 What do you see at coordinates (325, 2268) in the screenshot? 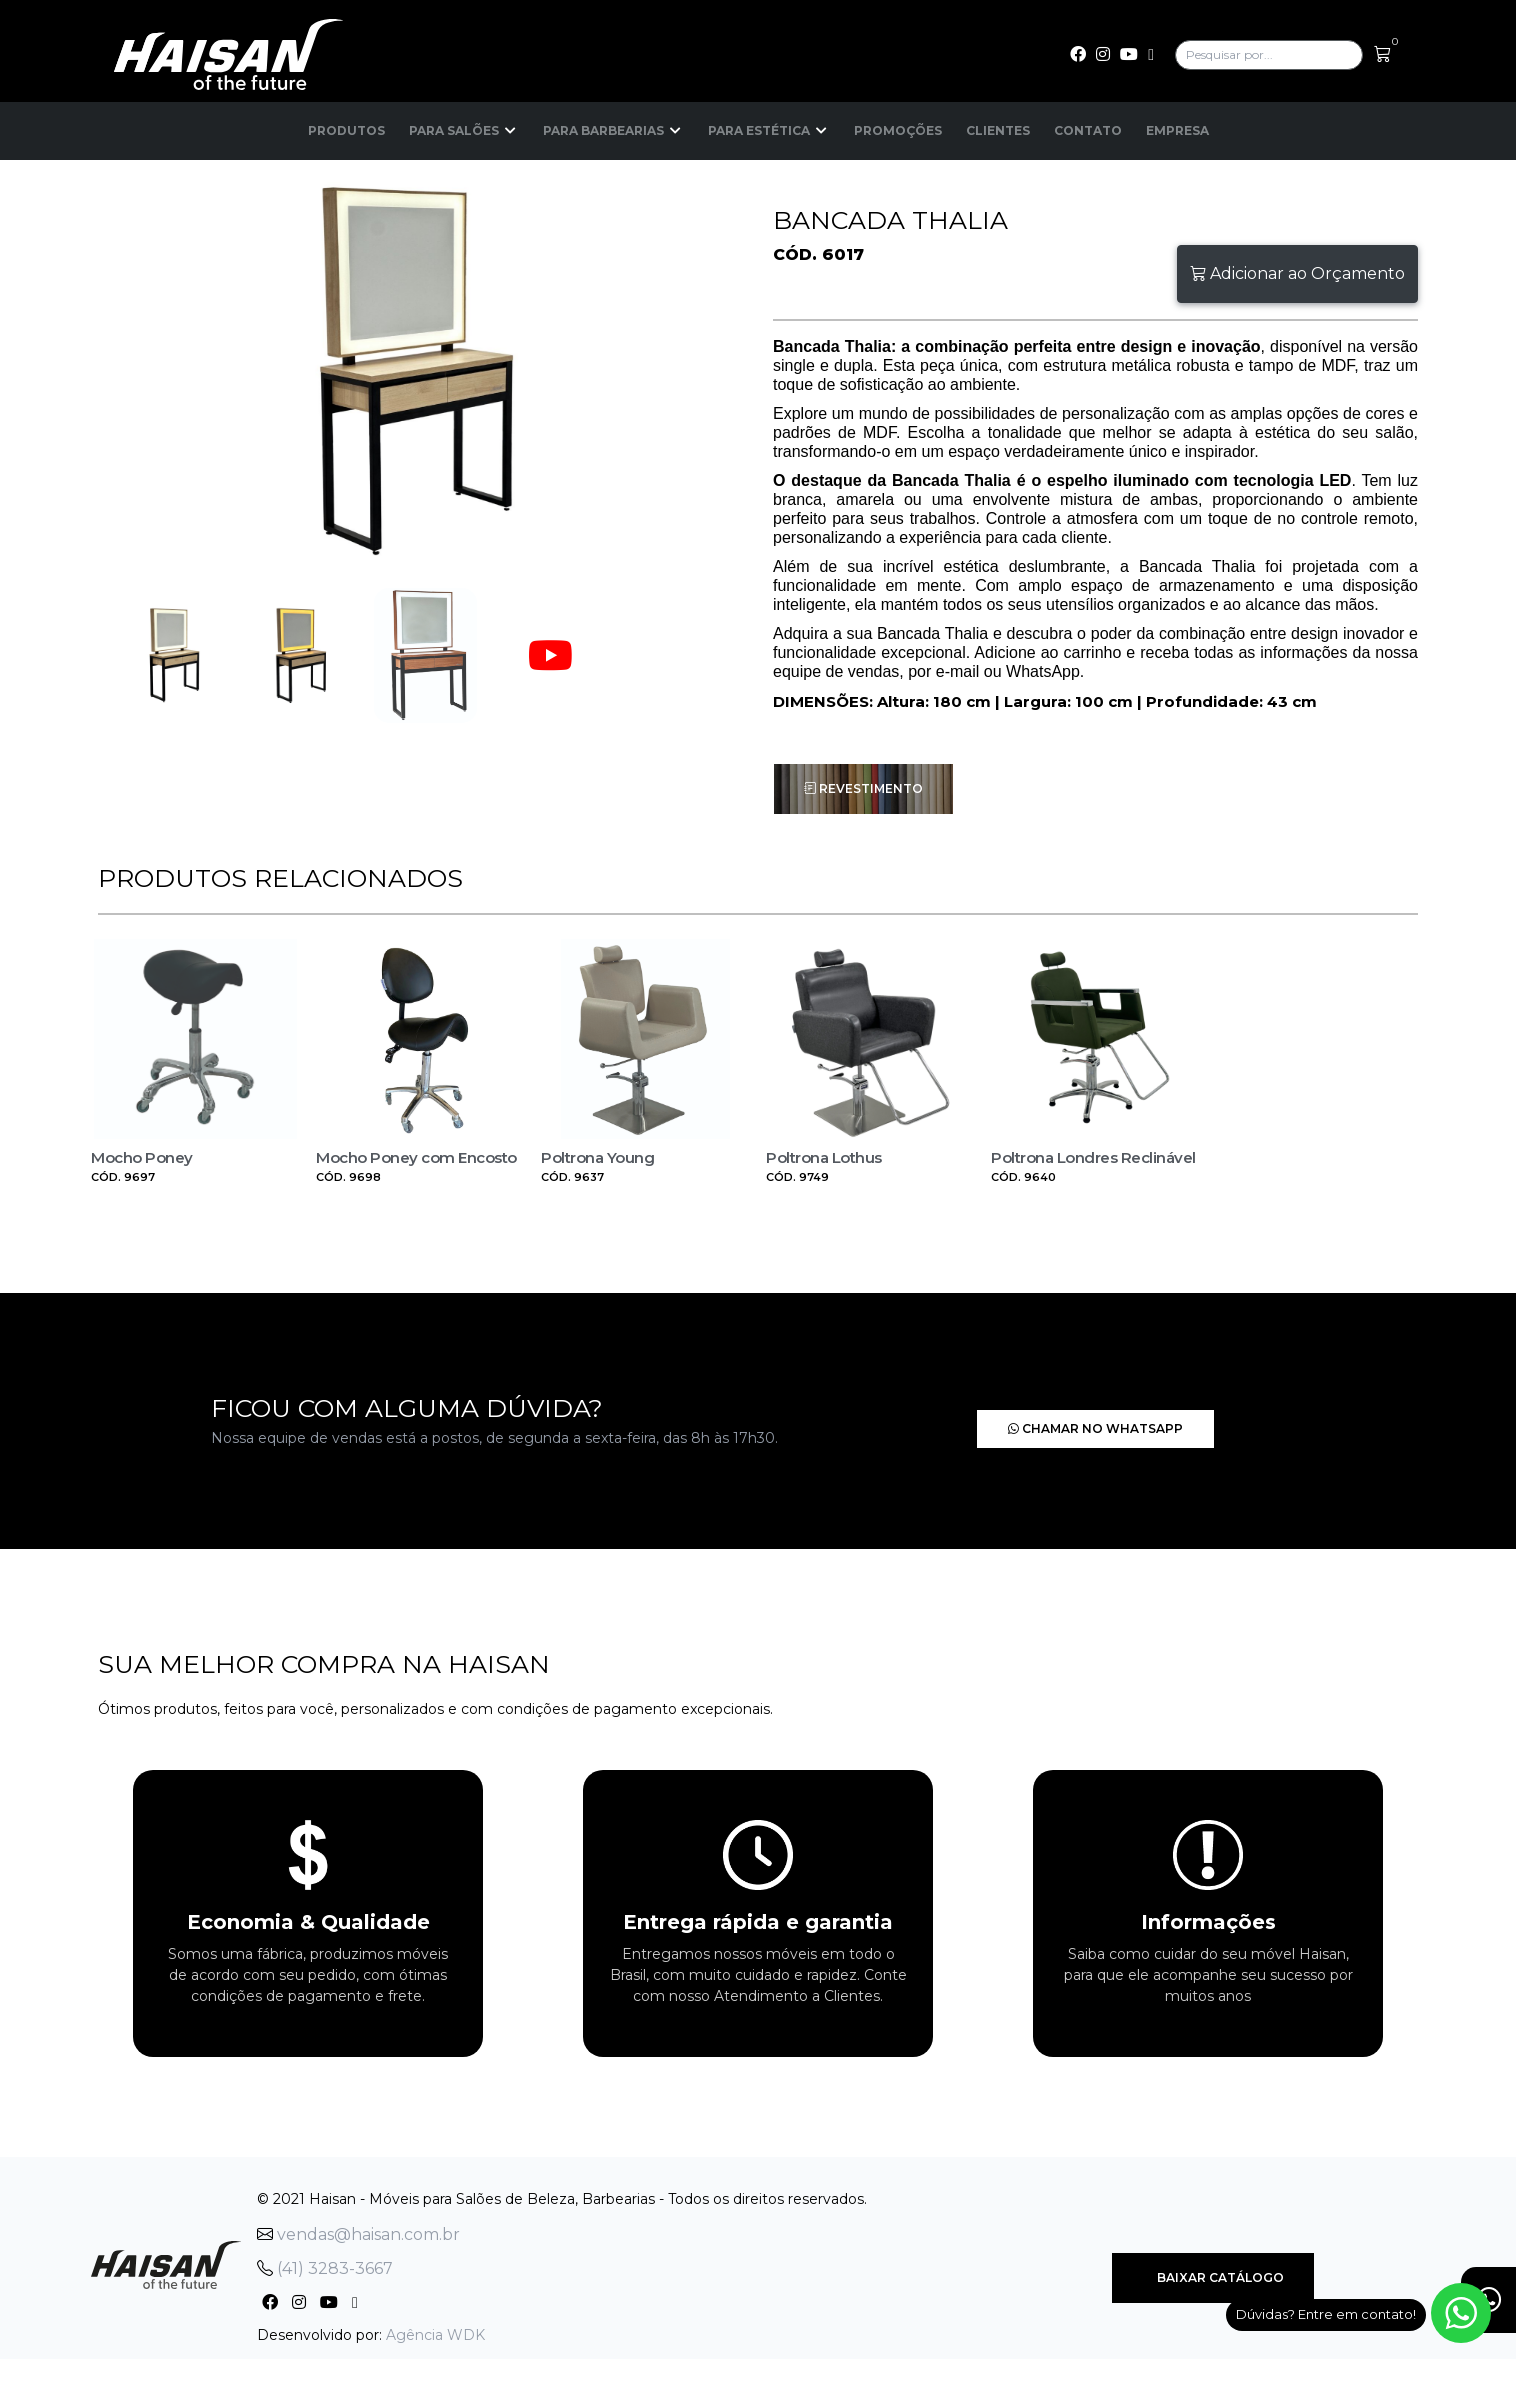
I see `(41) 3283-3667` at bounding box center [325, 2268].